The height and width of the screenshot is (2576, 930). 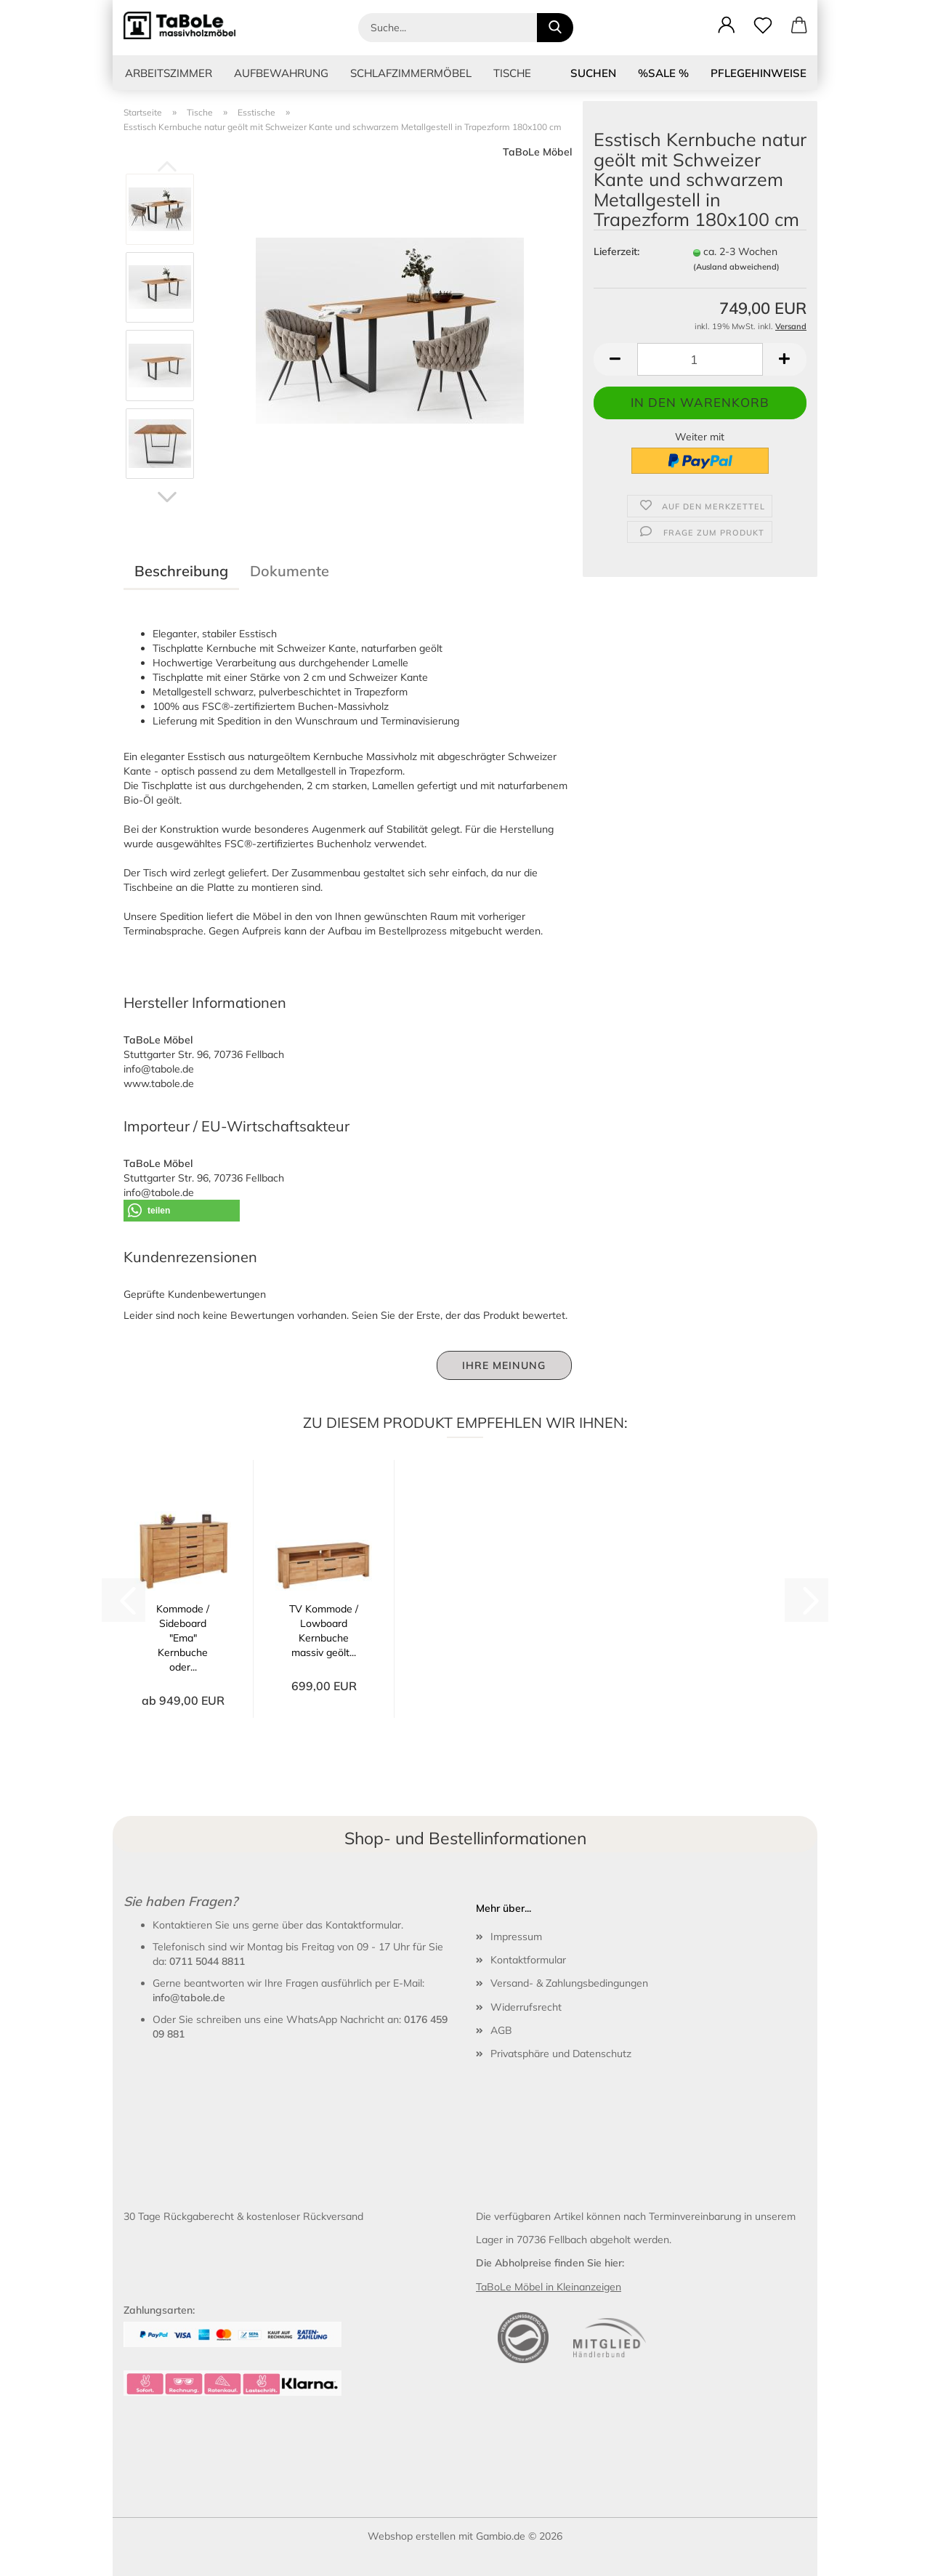 What do you see at coordinates (569, 1983) in the screenshot?
I see `Versand- & Zahlungsbedingungen` at bounding box center [569, 1983].